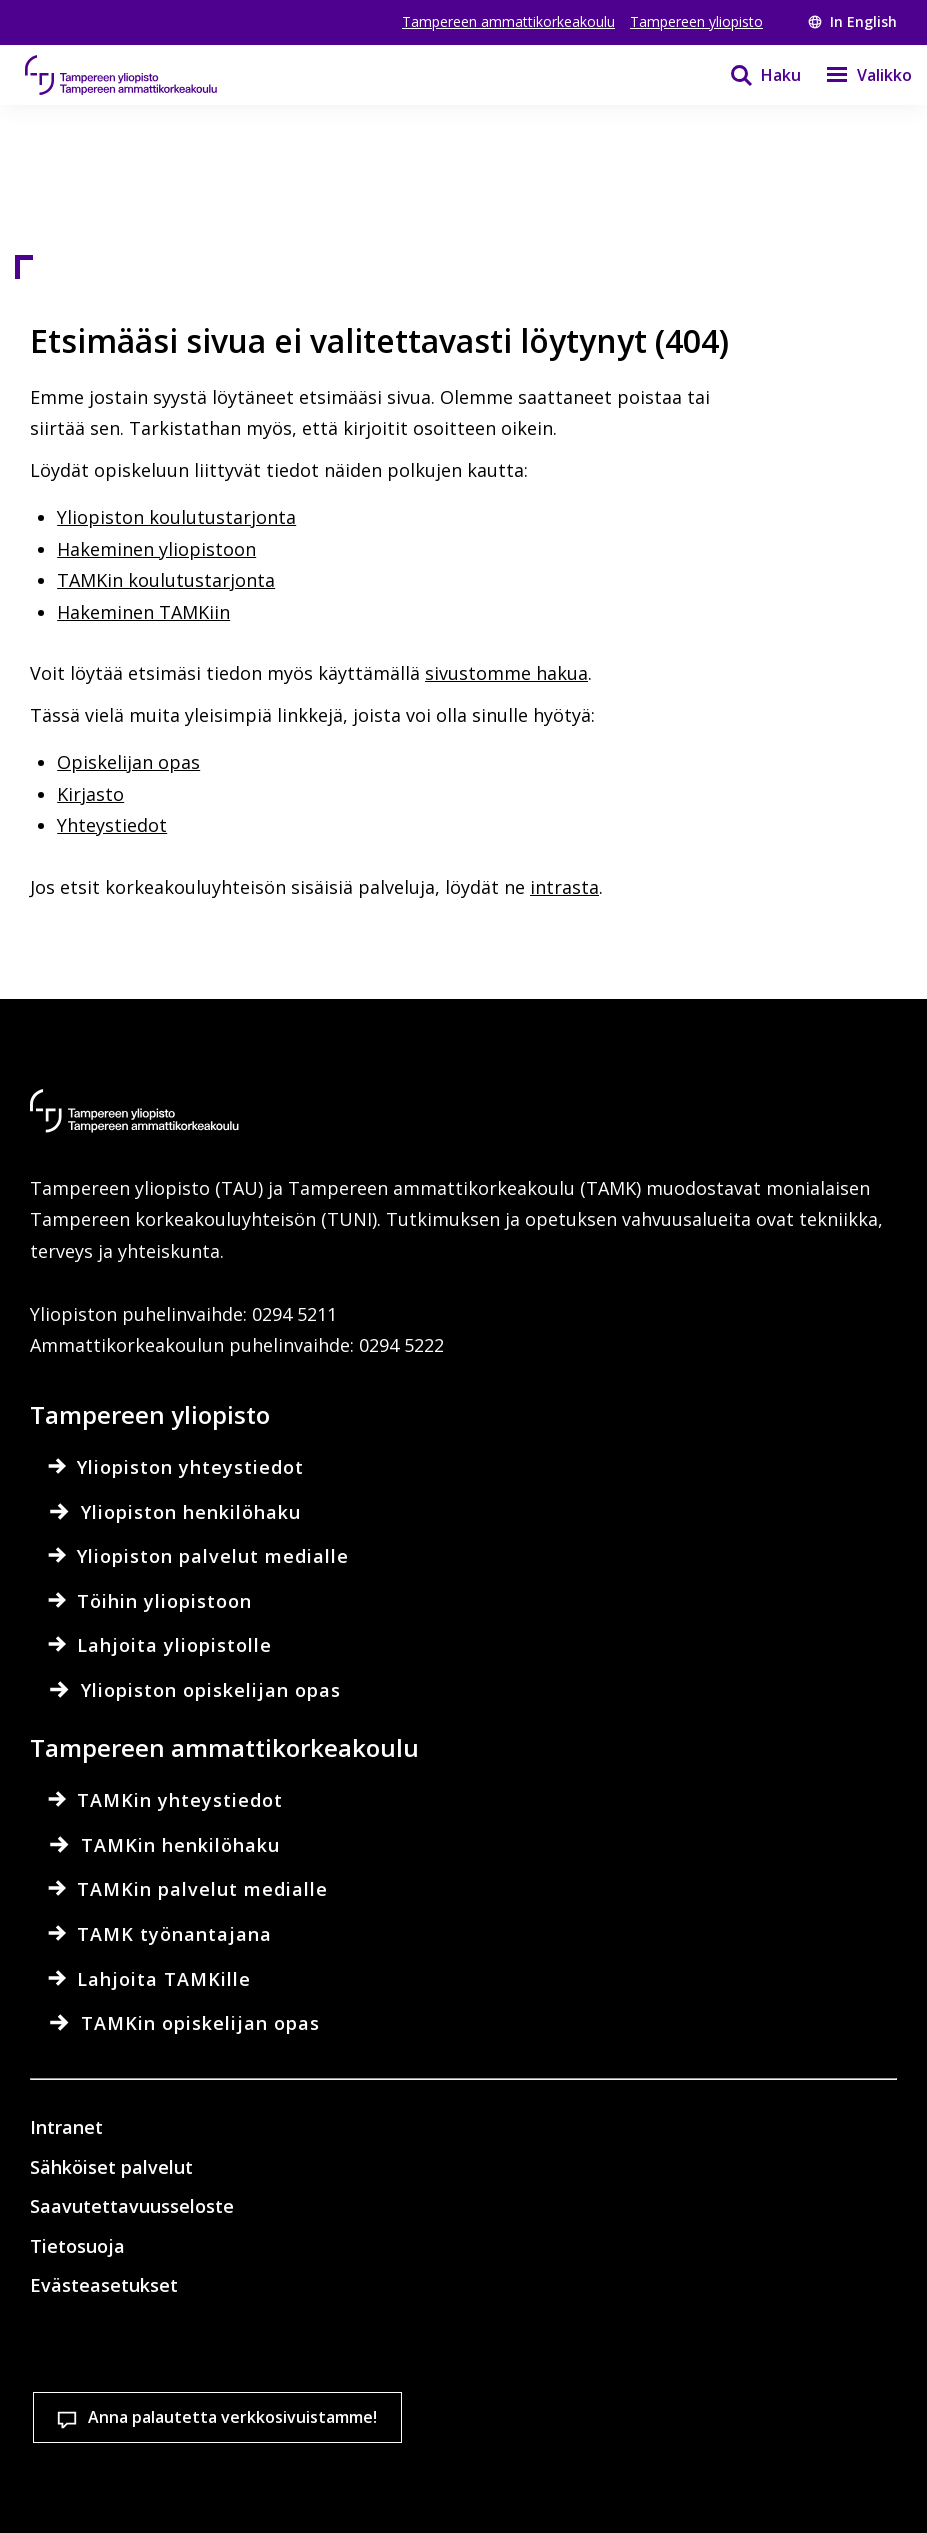 This screenshot has width=927, height=2533. Describe the element at coordinates (66, 2127) in the screenshot. I see `Intranet` at that location.